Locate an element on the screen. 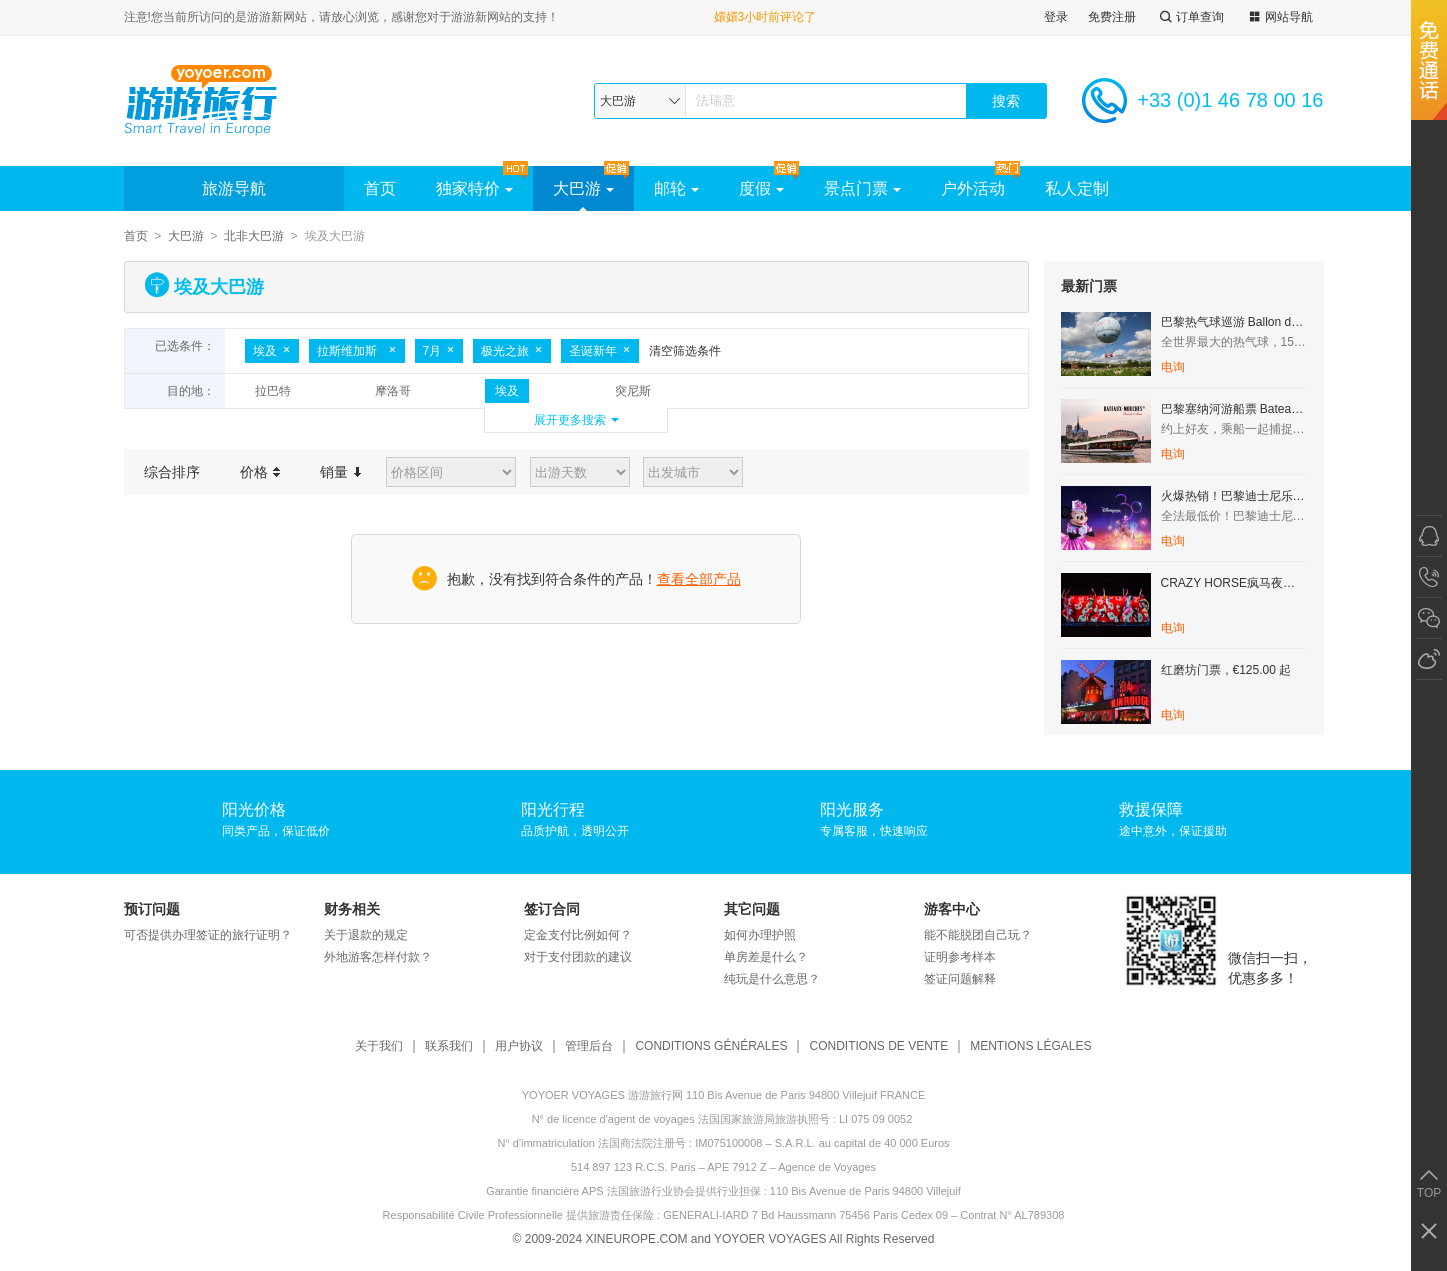 This screenshot has height=1271, width=1447. 关于退款的规定 is located at coordinates (366, 935).